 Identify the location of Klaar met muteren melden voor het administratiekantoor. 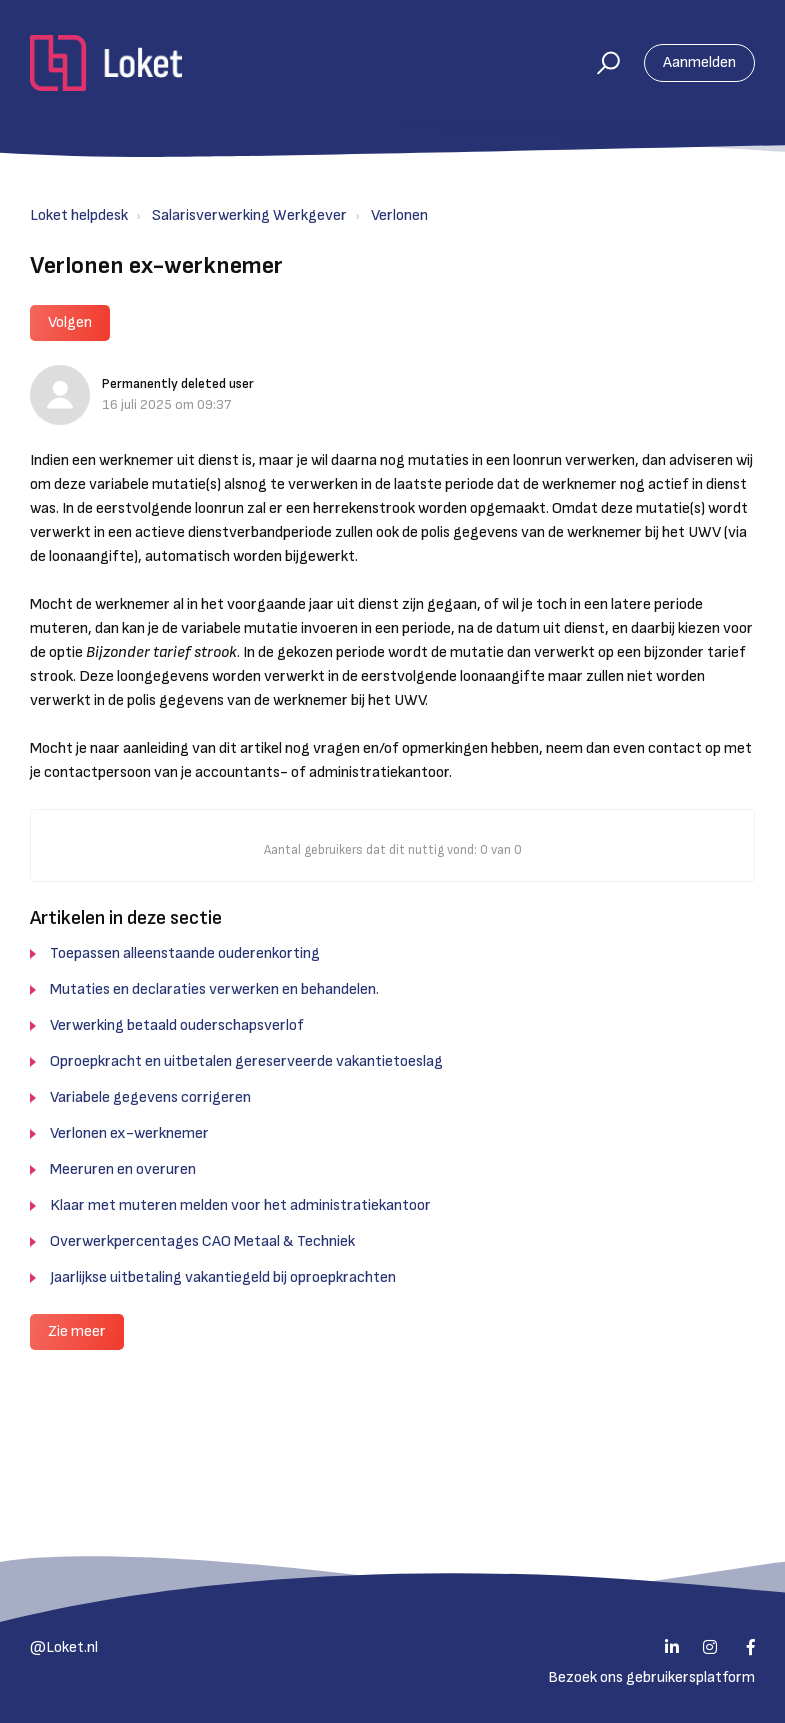
(240, 1205).